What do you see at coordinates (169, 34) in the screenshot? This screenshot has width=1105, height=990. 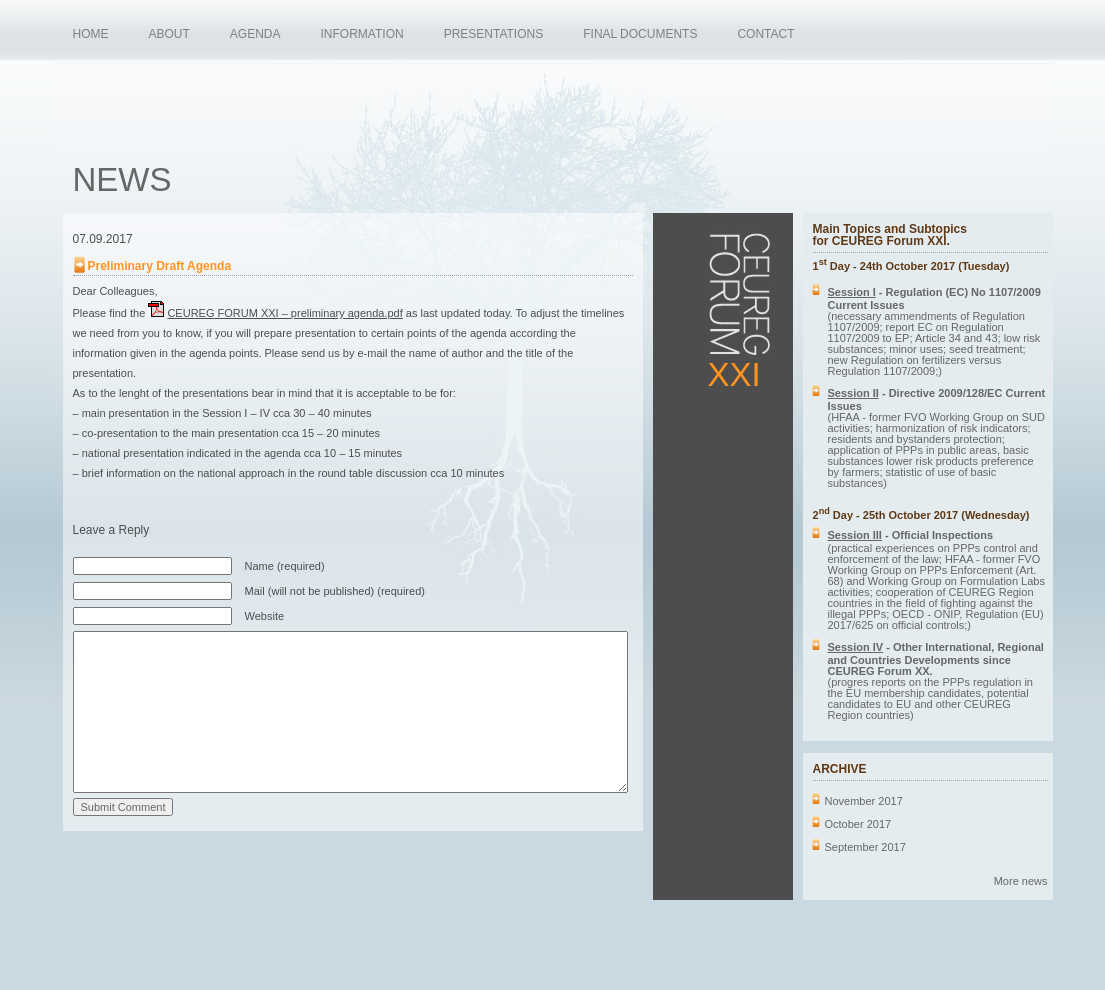 I see `ABOUT` at bounding box center [169, 34].